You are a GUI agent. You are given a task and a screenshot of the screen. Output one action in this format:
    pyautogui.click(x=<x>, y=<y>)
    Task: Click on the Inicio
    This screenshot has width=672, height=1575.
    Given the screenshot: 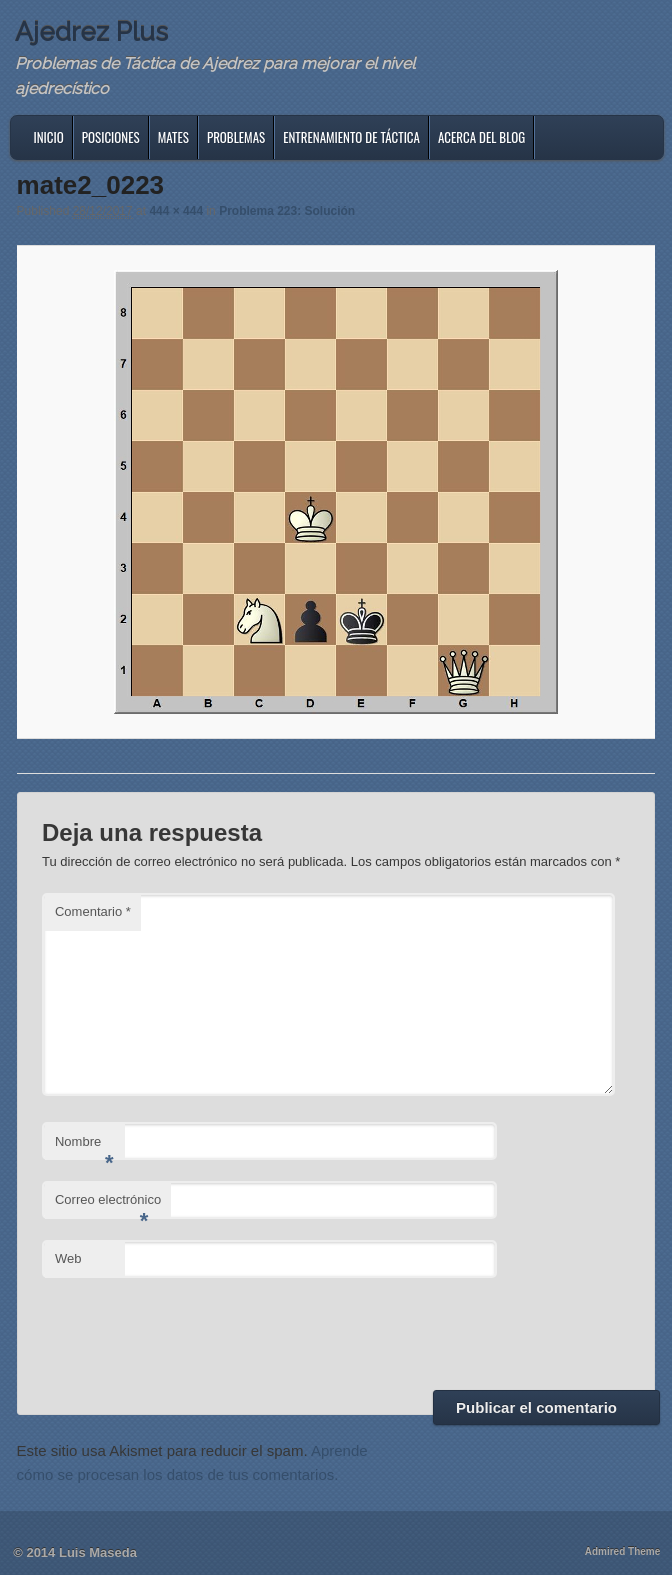 What is the action you would take?
    pyautogui.click(x=49, y=137)
    